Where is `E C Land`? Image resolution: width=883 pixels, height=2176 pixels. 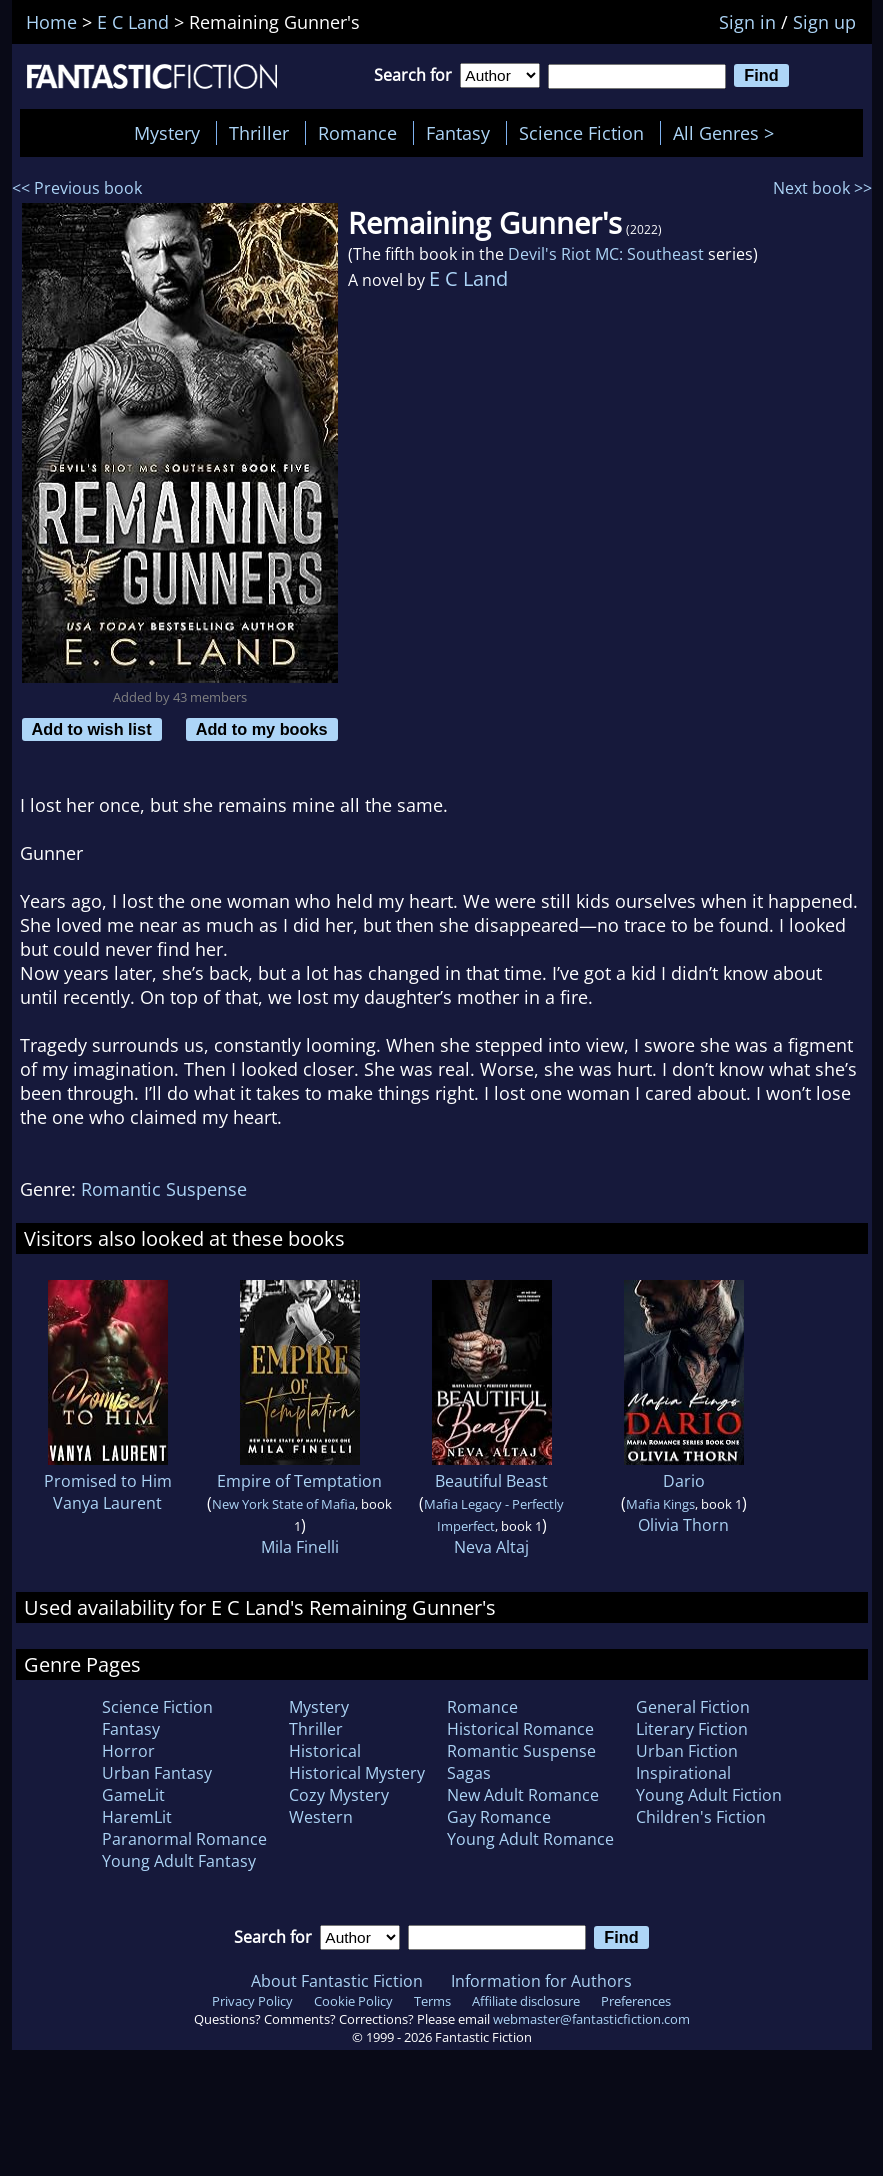
E C Land is located at coordinates (468, 278).